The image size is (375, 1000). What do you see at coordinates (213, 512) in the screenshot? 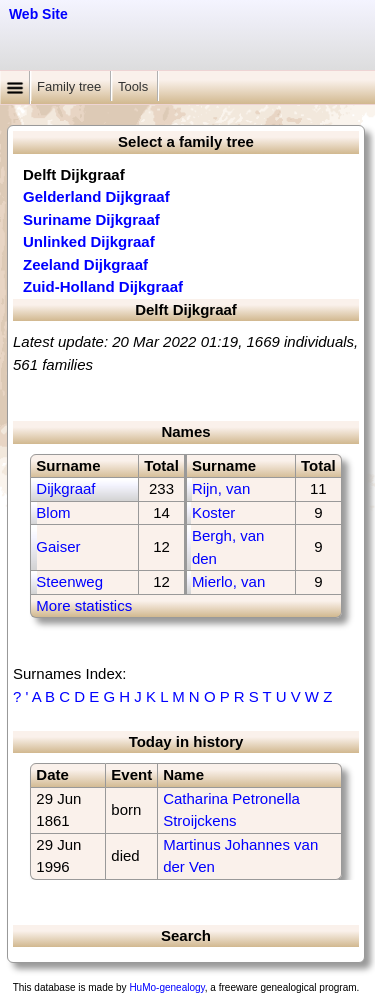
I see `Koster` at bounding box center [213, 512].